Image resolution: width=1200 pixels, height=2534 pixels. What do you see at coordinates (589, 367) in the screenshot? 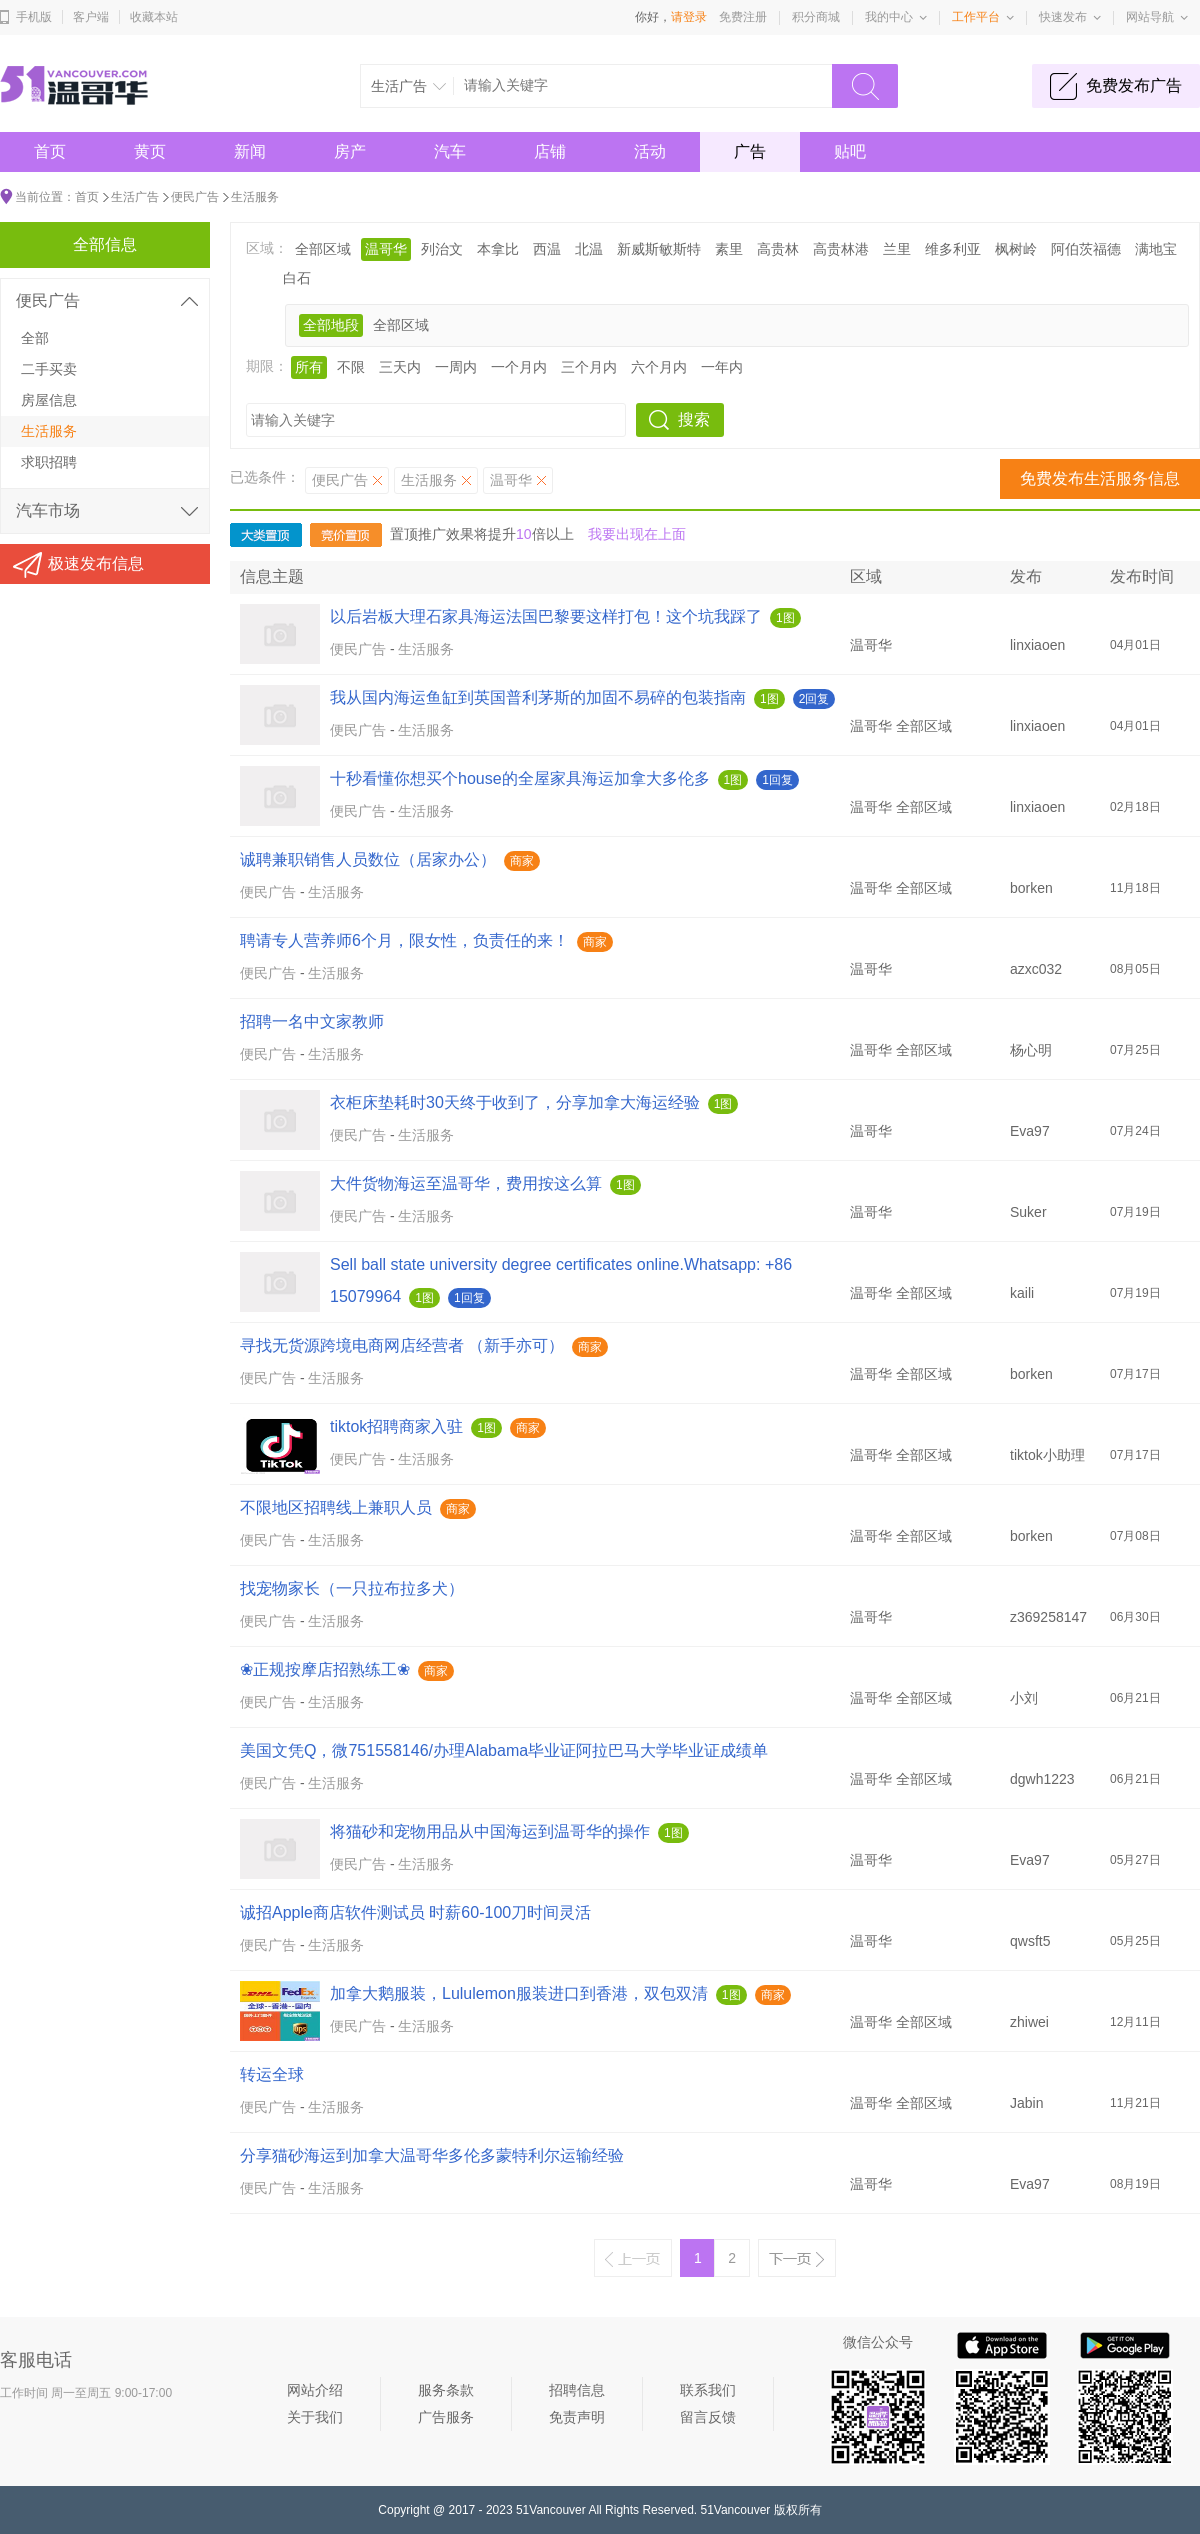
I see `三个月内` at bounding box center [589, 367].